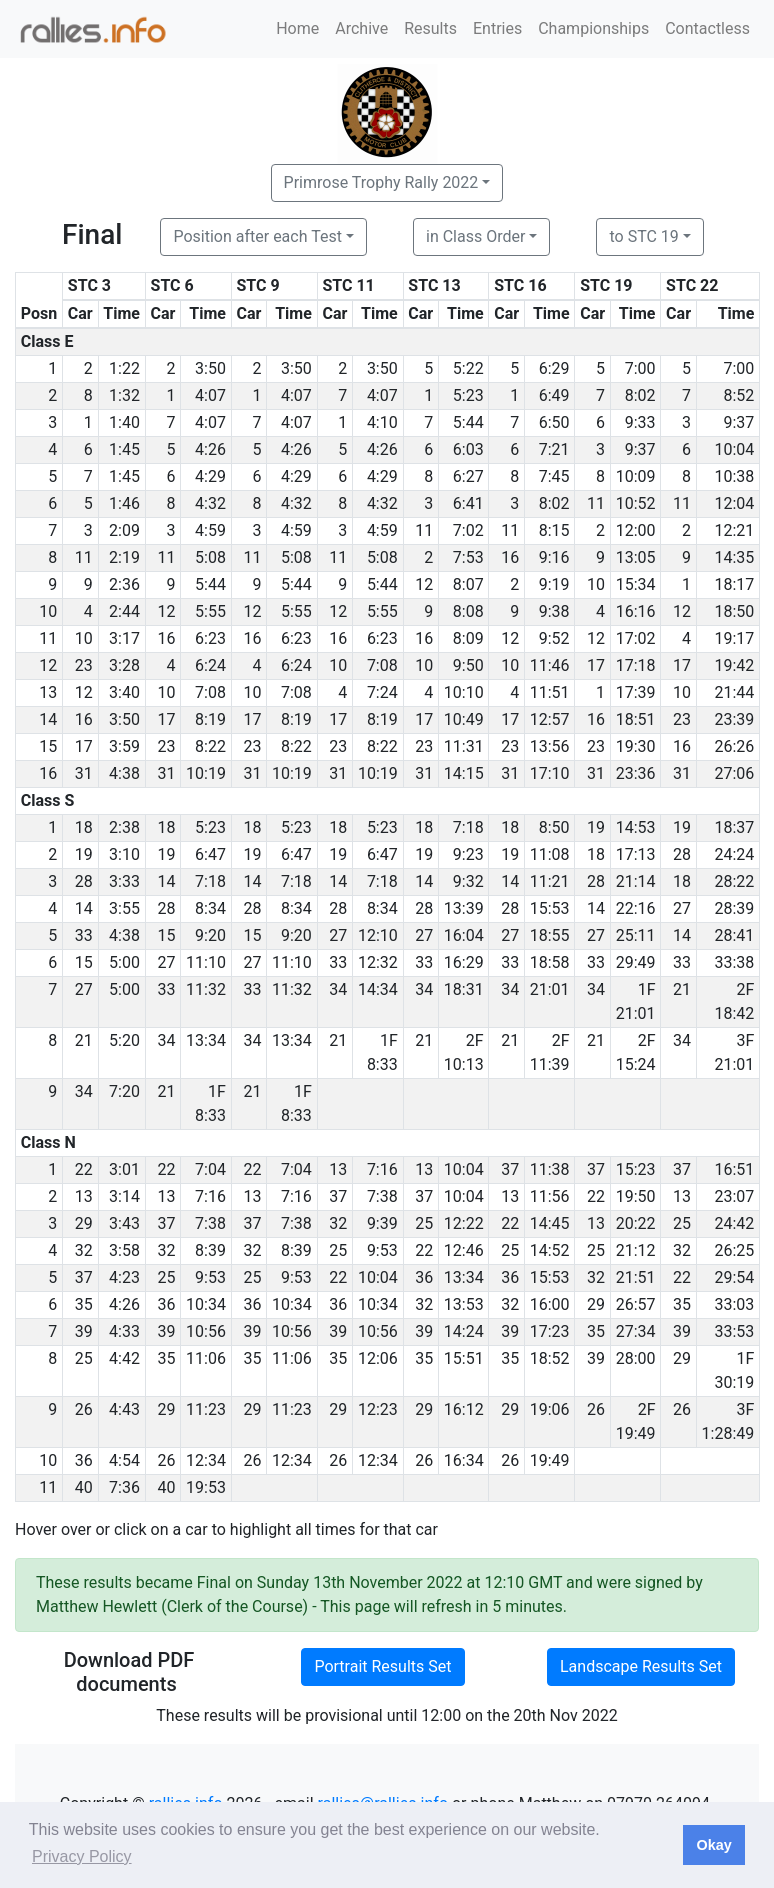  Describe the element at coordinates (734, 854) in the screenshot. I see `24:24` at that location.